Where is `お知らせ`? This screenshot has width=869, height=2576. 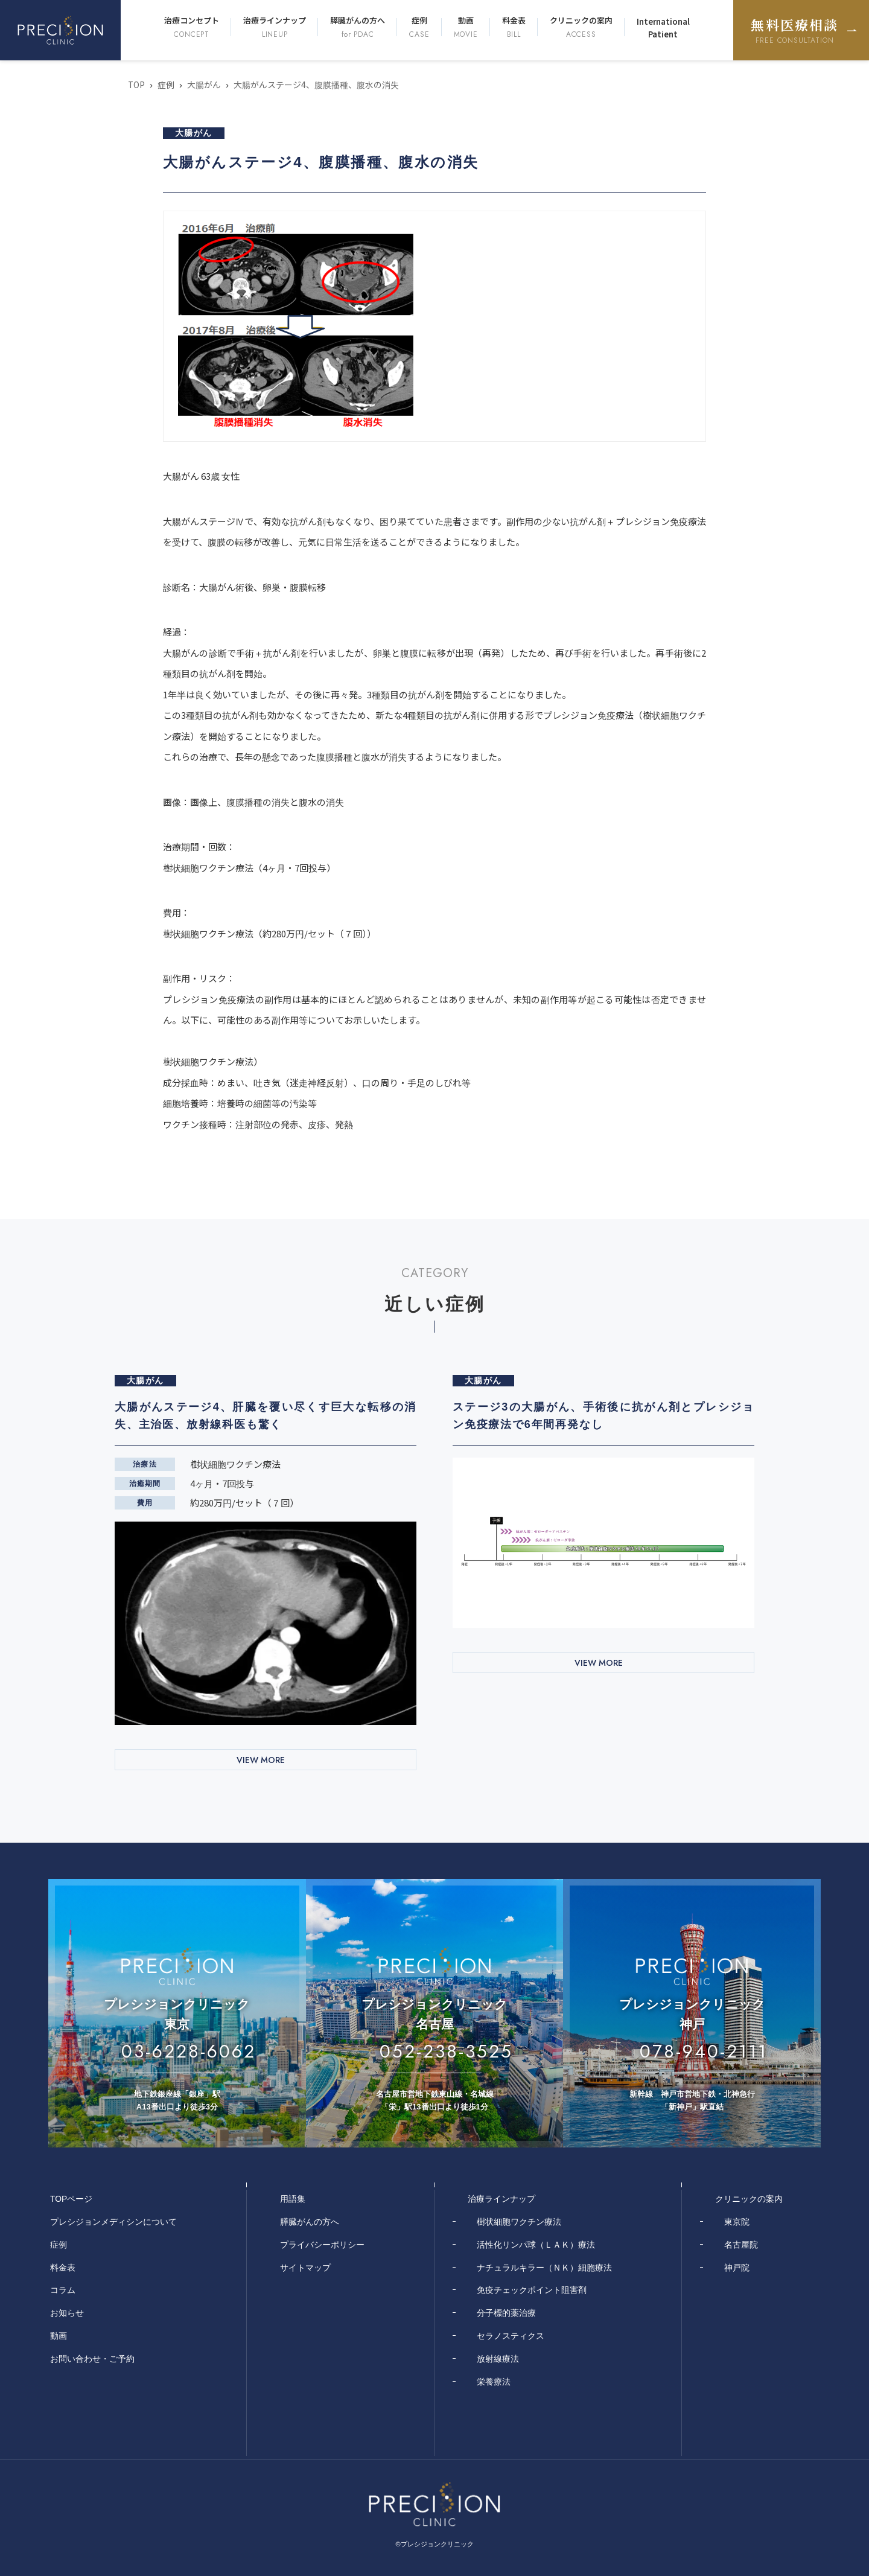
お知らせ is located at coordinates (67, 2313).